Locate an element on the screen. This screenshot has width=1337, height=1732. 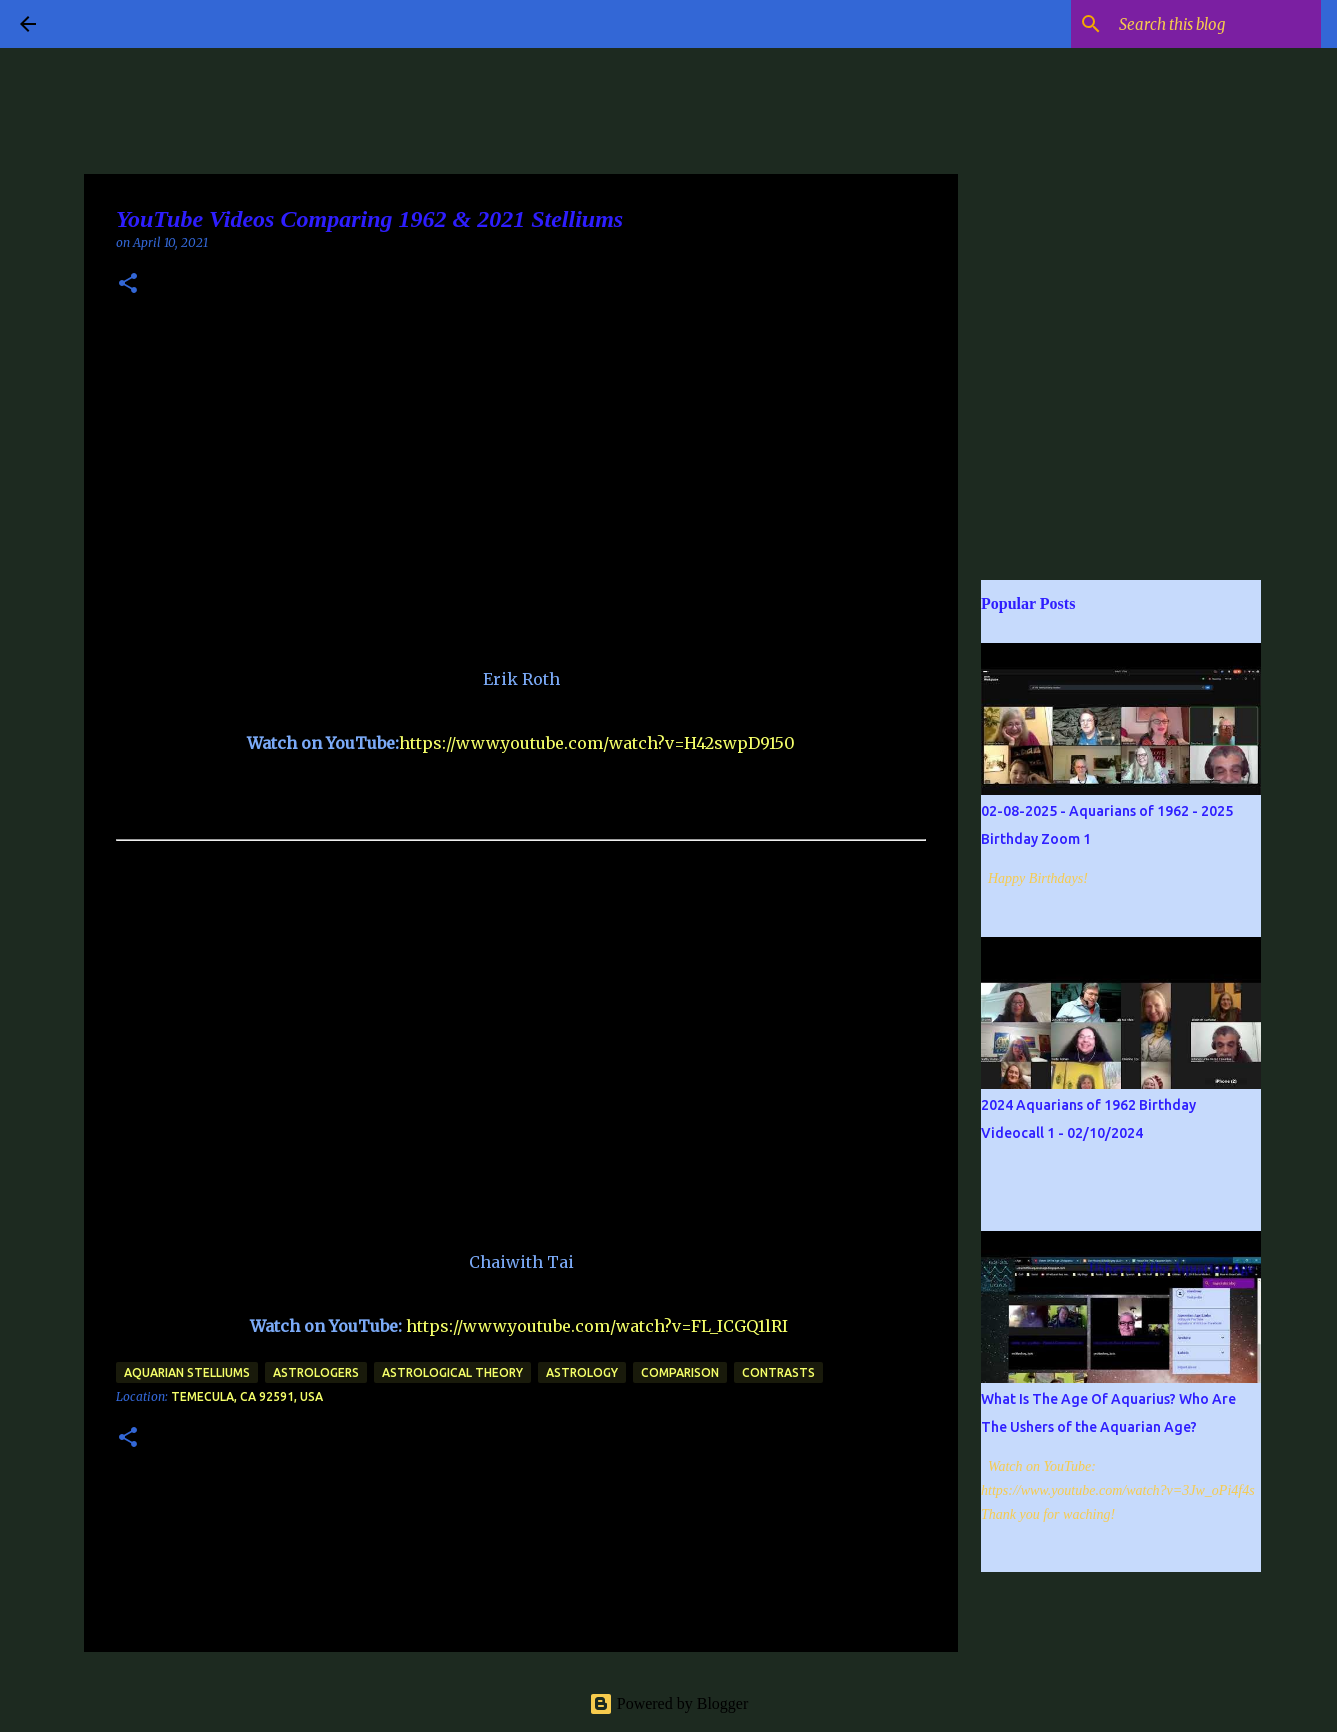
Astrological Theory is located at coordinates (452, 1372).